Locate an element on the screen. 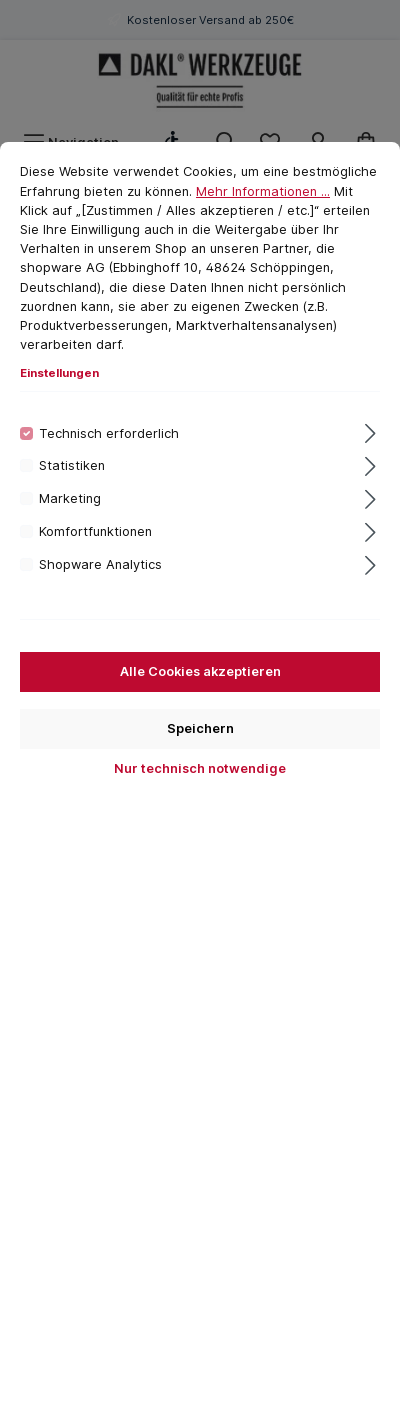 This screenshot has height=1424, width=400. Komfortfunktionen is located at coordinates (95, 531).